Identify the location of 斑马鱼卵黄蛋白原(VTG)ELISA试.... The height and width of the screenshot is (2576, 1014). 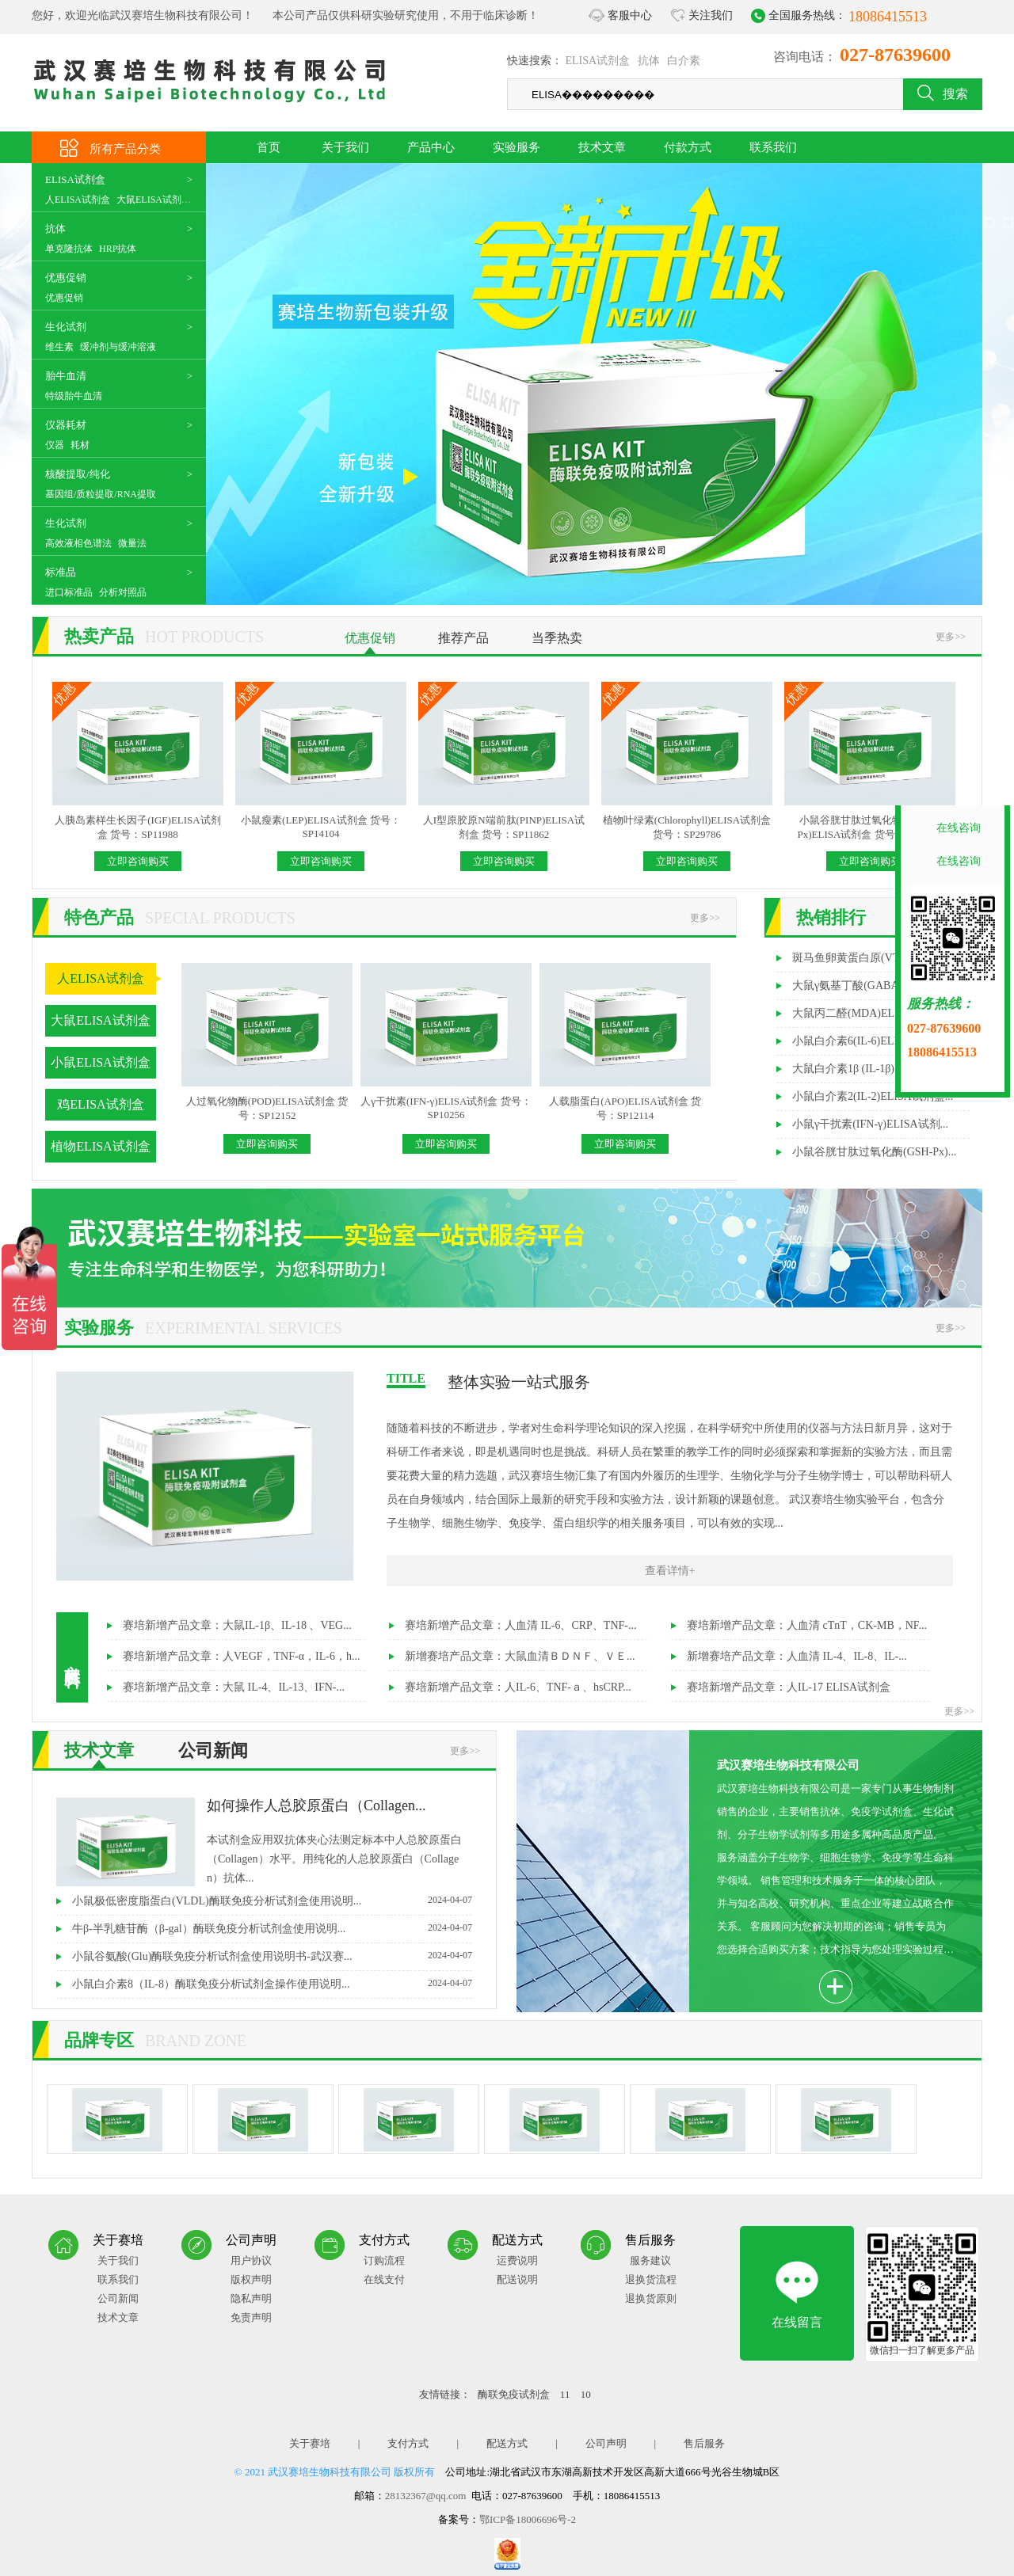
(877, 958).